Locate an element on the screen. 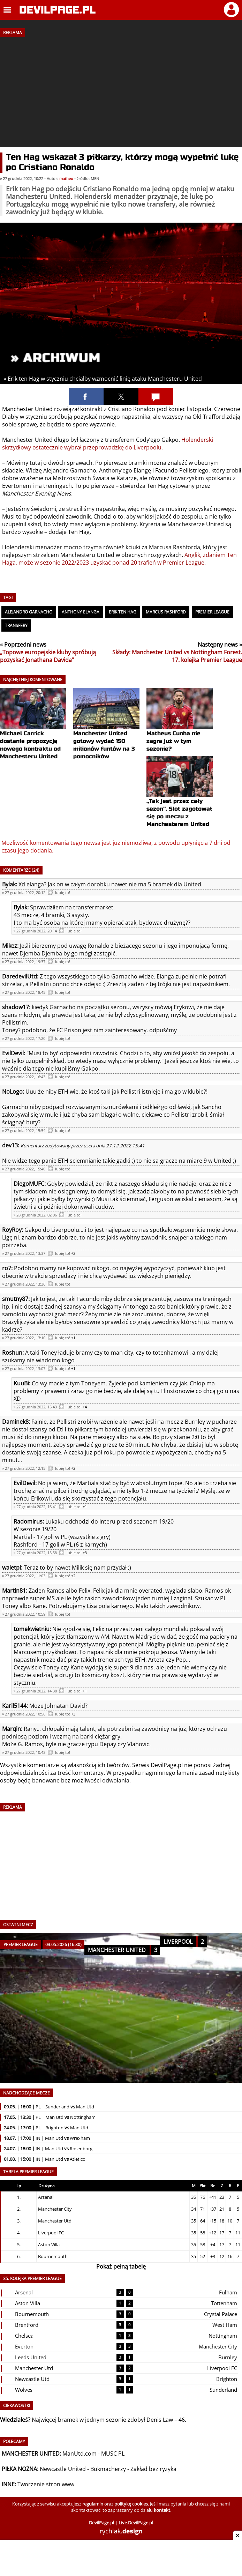  DevilPage.pl is located at coordinates (167, 1765).